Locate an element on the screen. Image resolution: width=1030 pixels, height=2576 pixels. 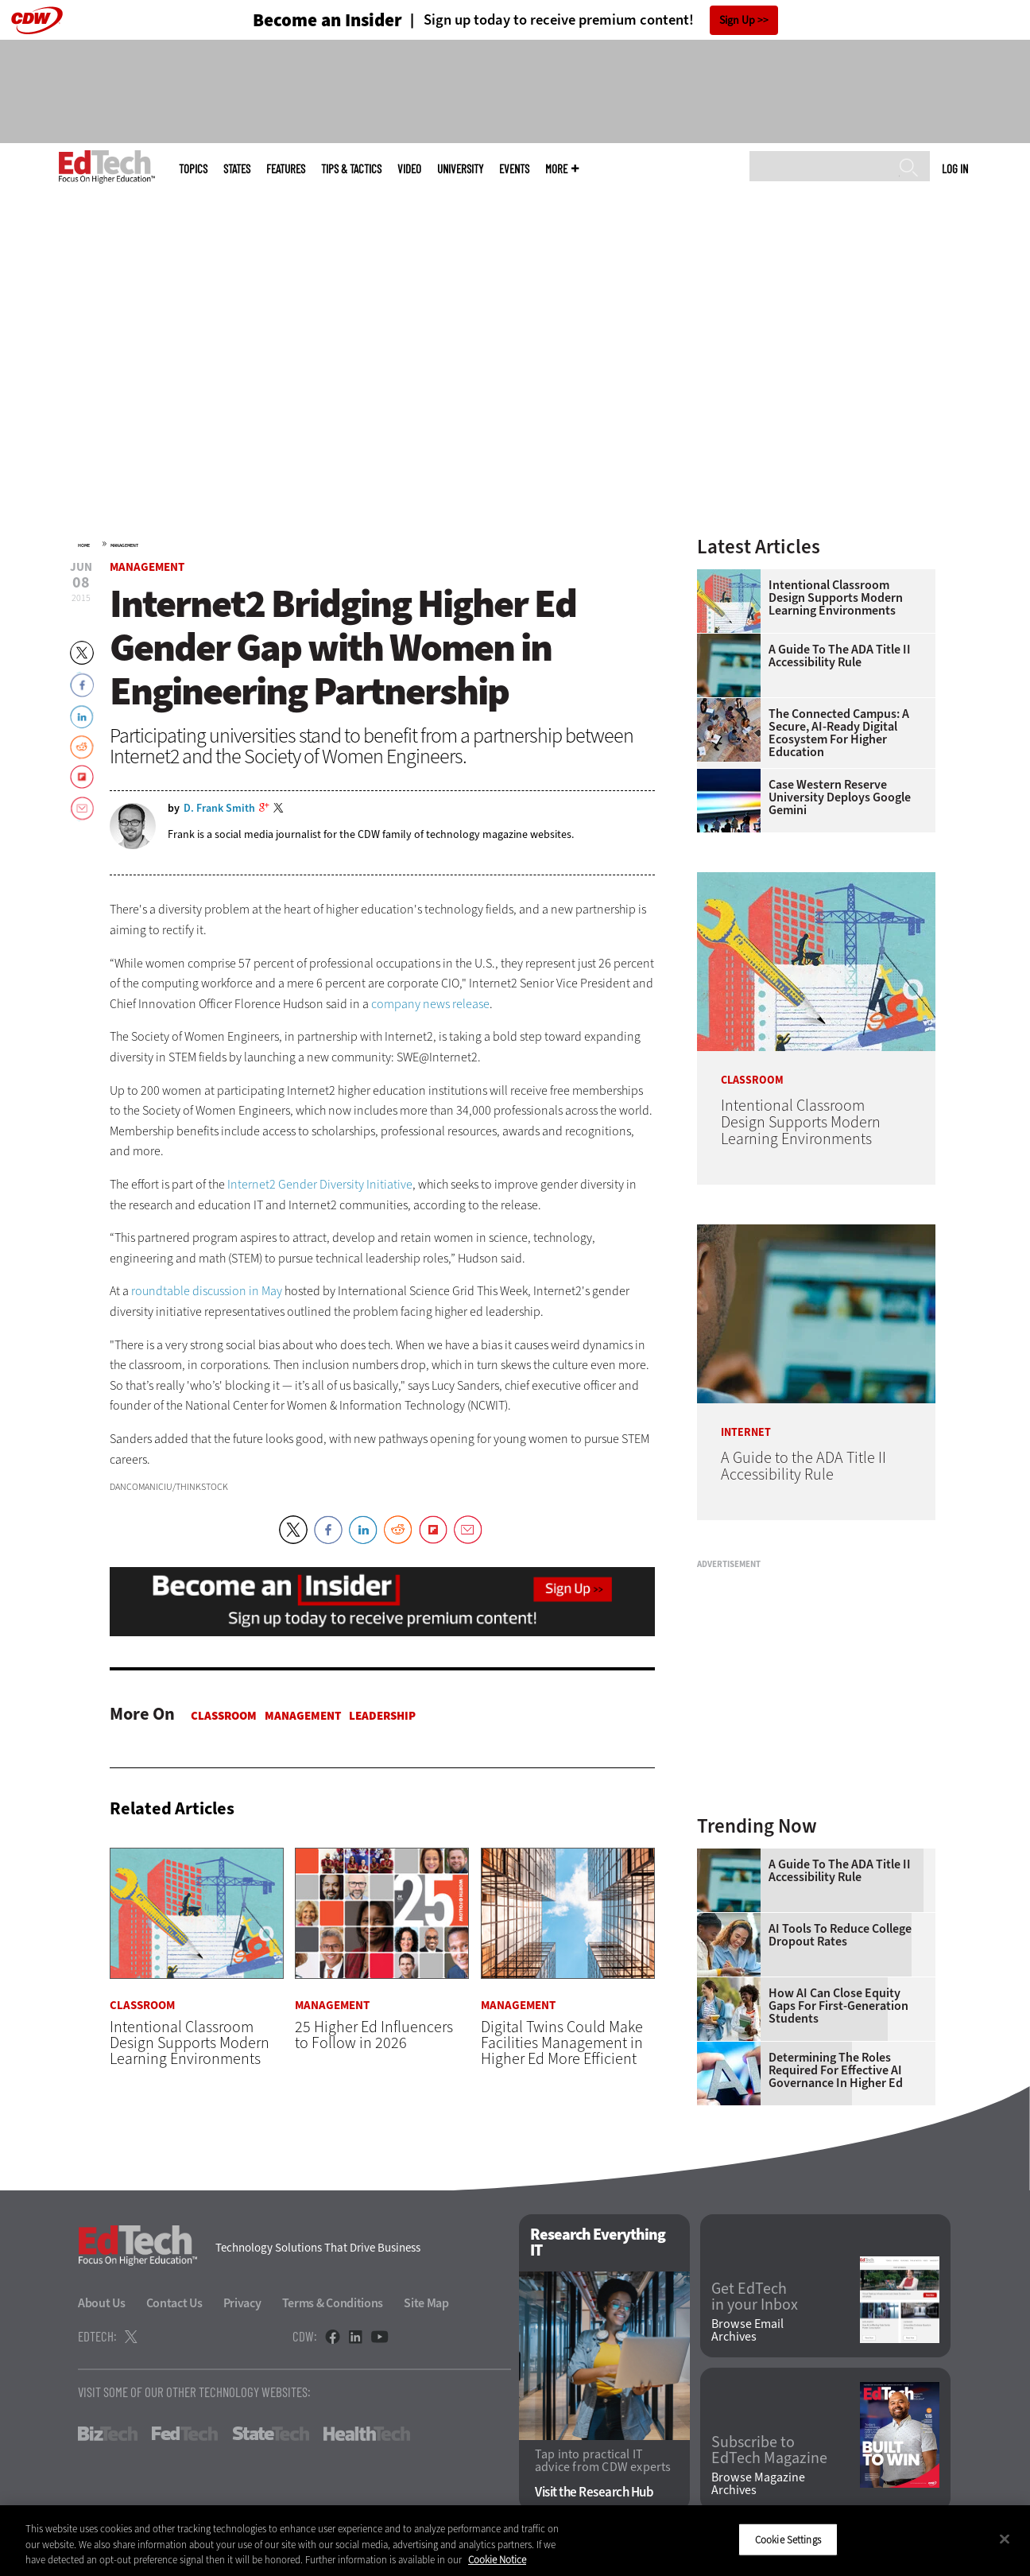
Terms & Conditions is located at coordinates (333, 2303).